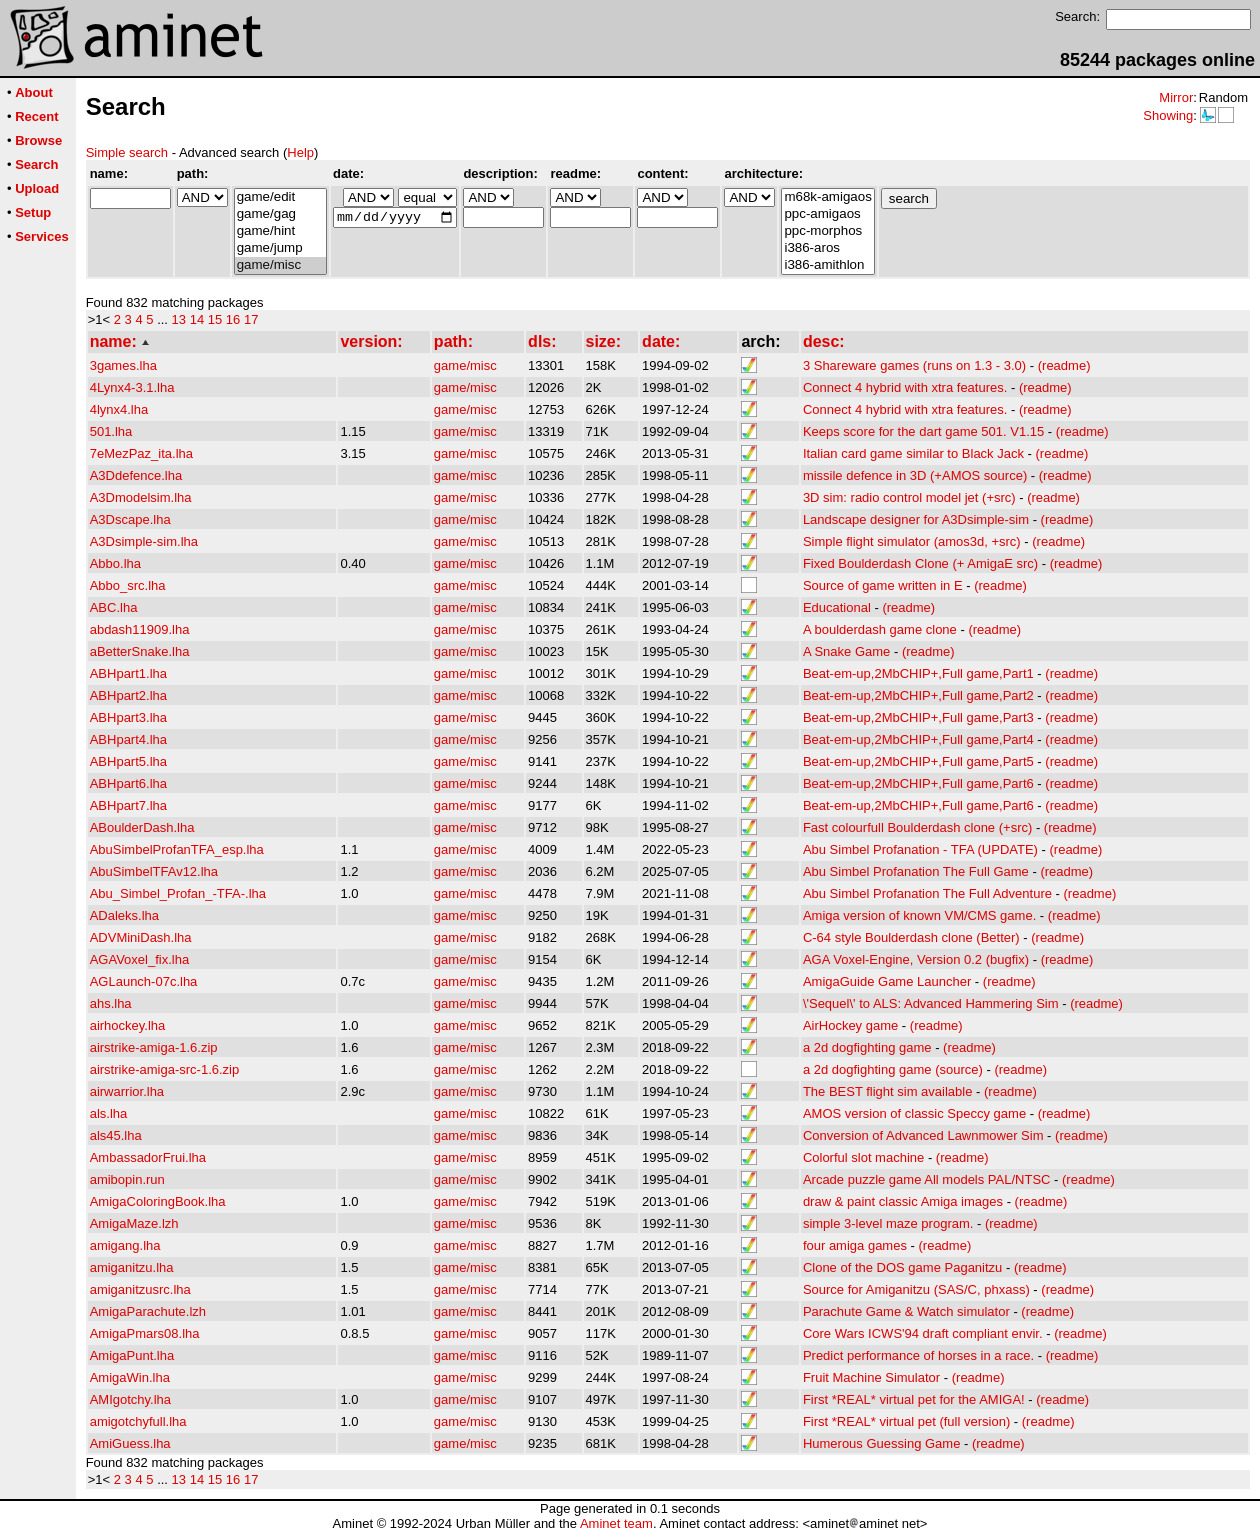 This screenshot has width=1260, height=1531. What do you see at coordinates (887, 981) in the screenshot?
I see `AmigaGuide Game Launcher` at bounding box center [887, 981].